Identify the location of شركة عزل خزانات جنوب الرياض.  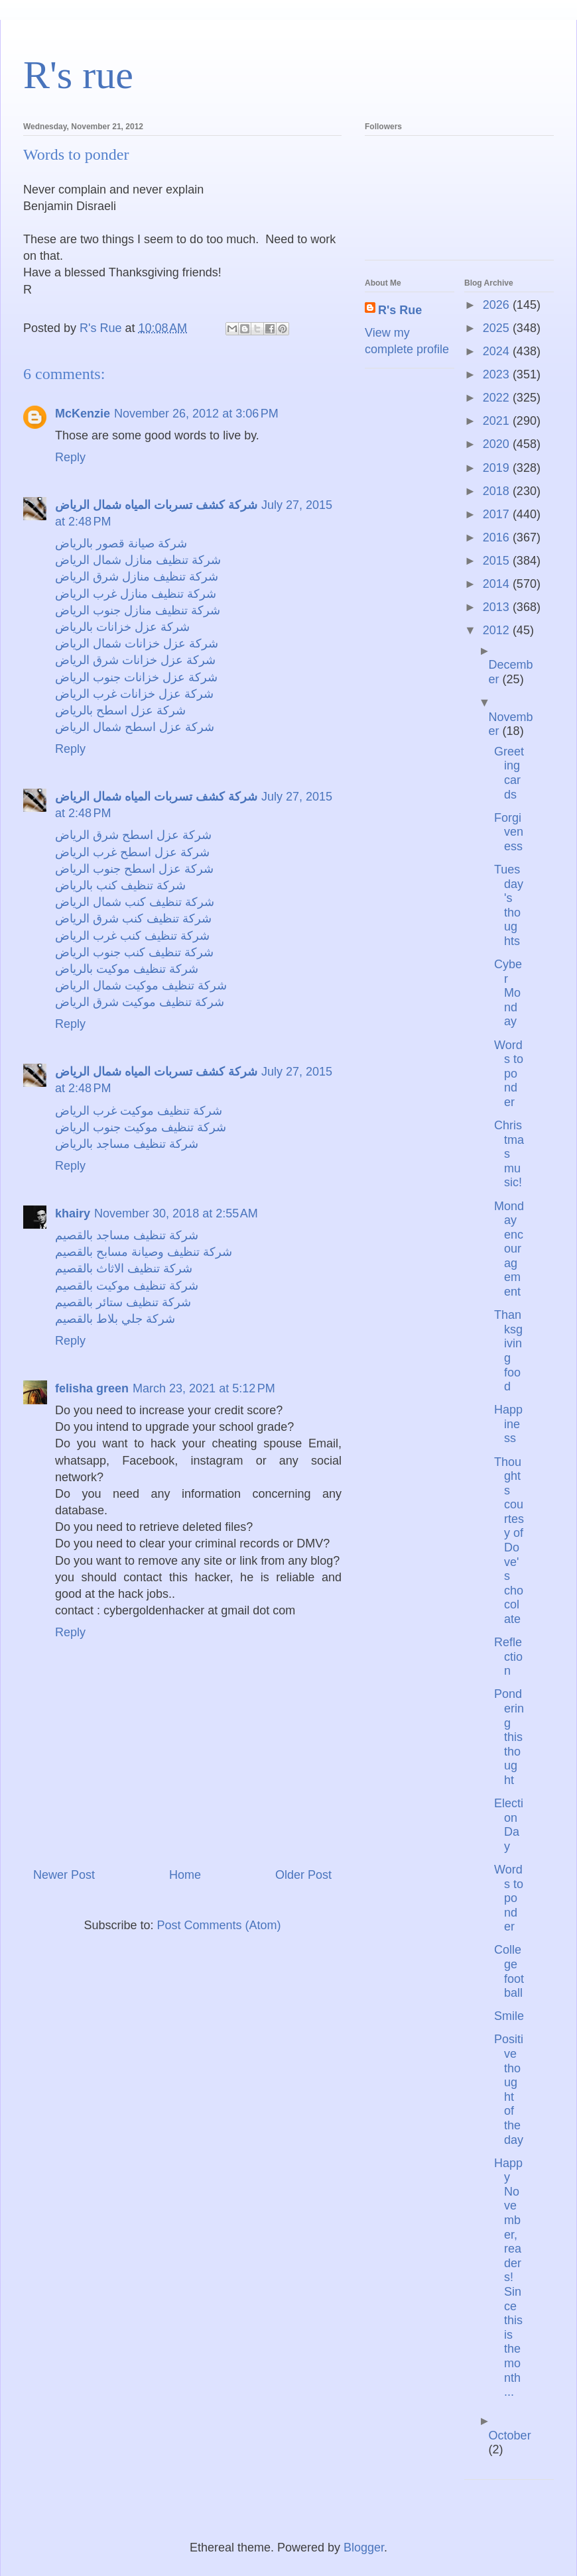
(136, 677).